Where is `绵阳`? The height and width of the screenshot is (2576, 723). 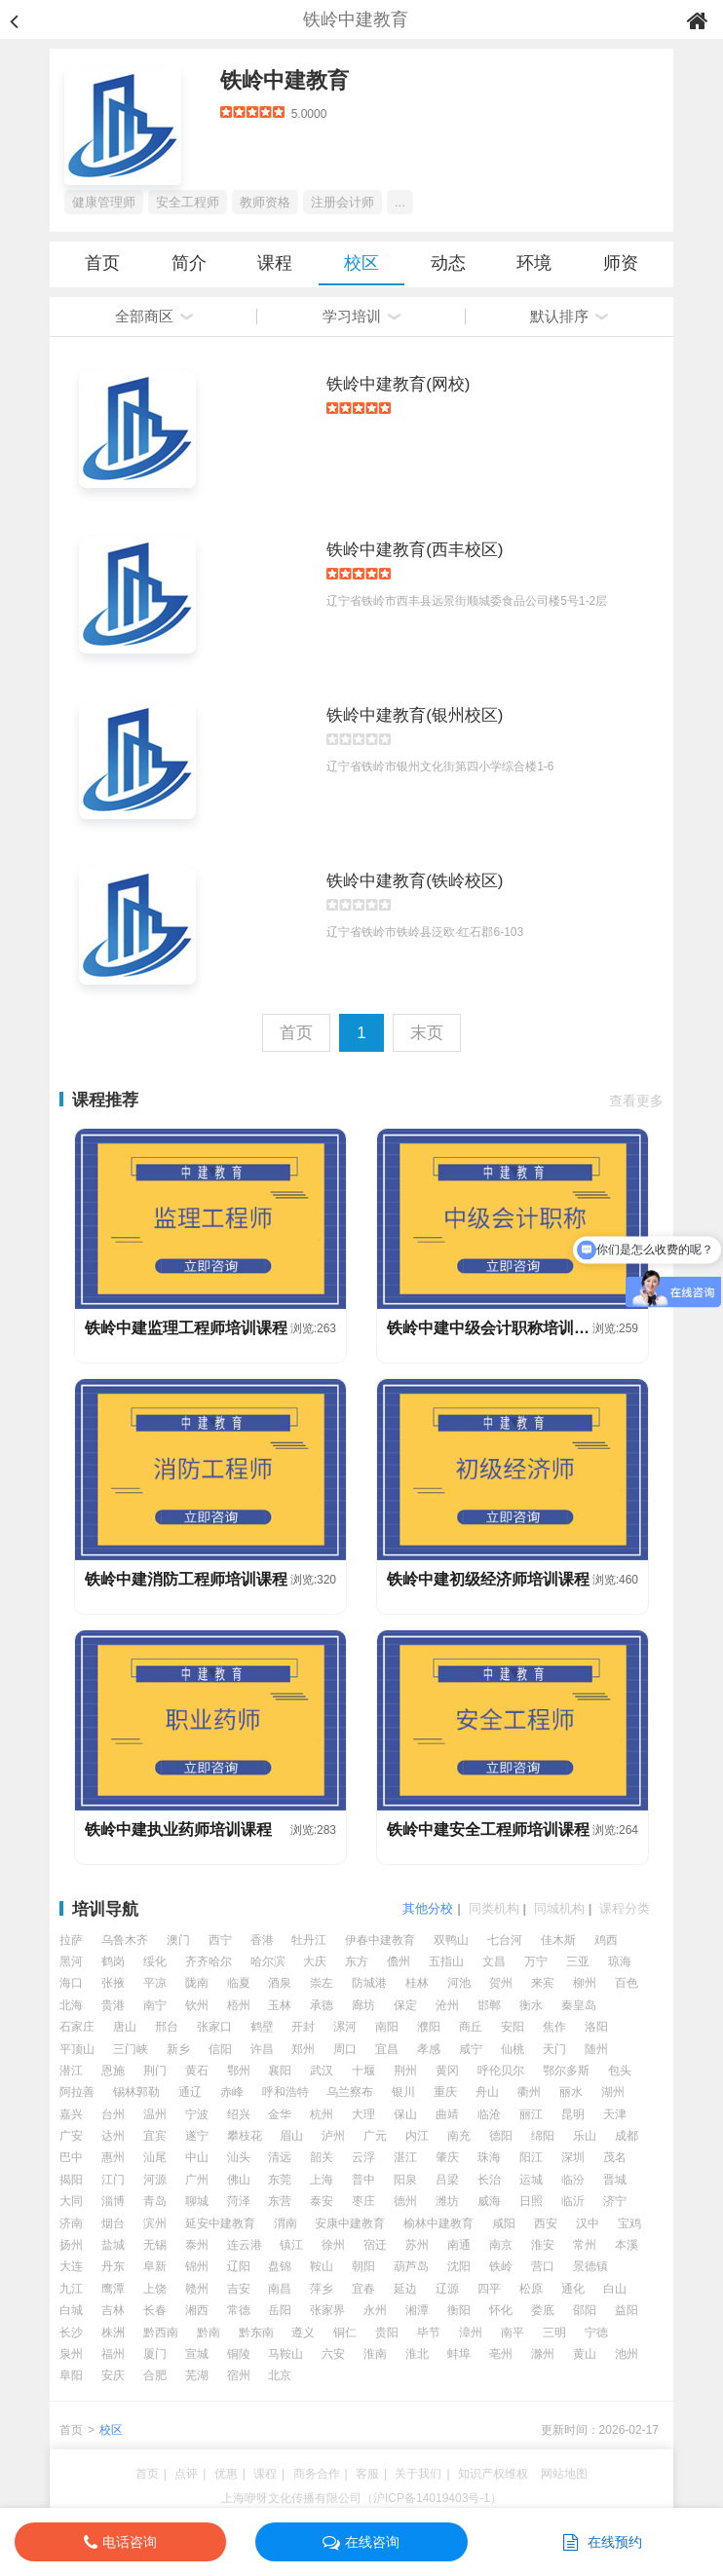
绵阳 is located at coordinates (542, 2136).